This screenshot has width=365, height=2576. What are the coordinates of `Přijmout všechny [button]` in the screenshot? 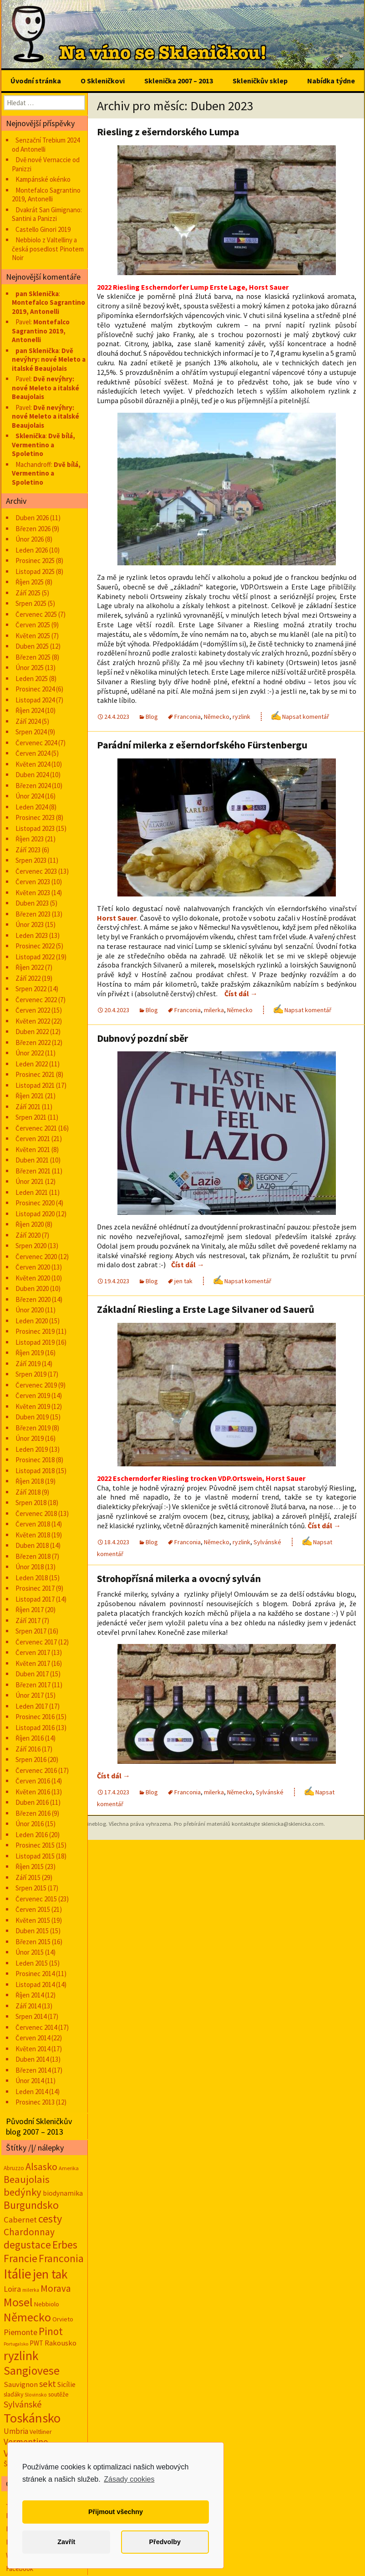 It's located at (115, 2511).